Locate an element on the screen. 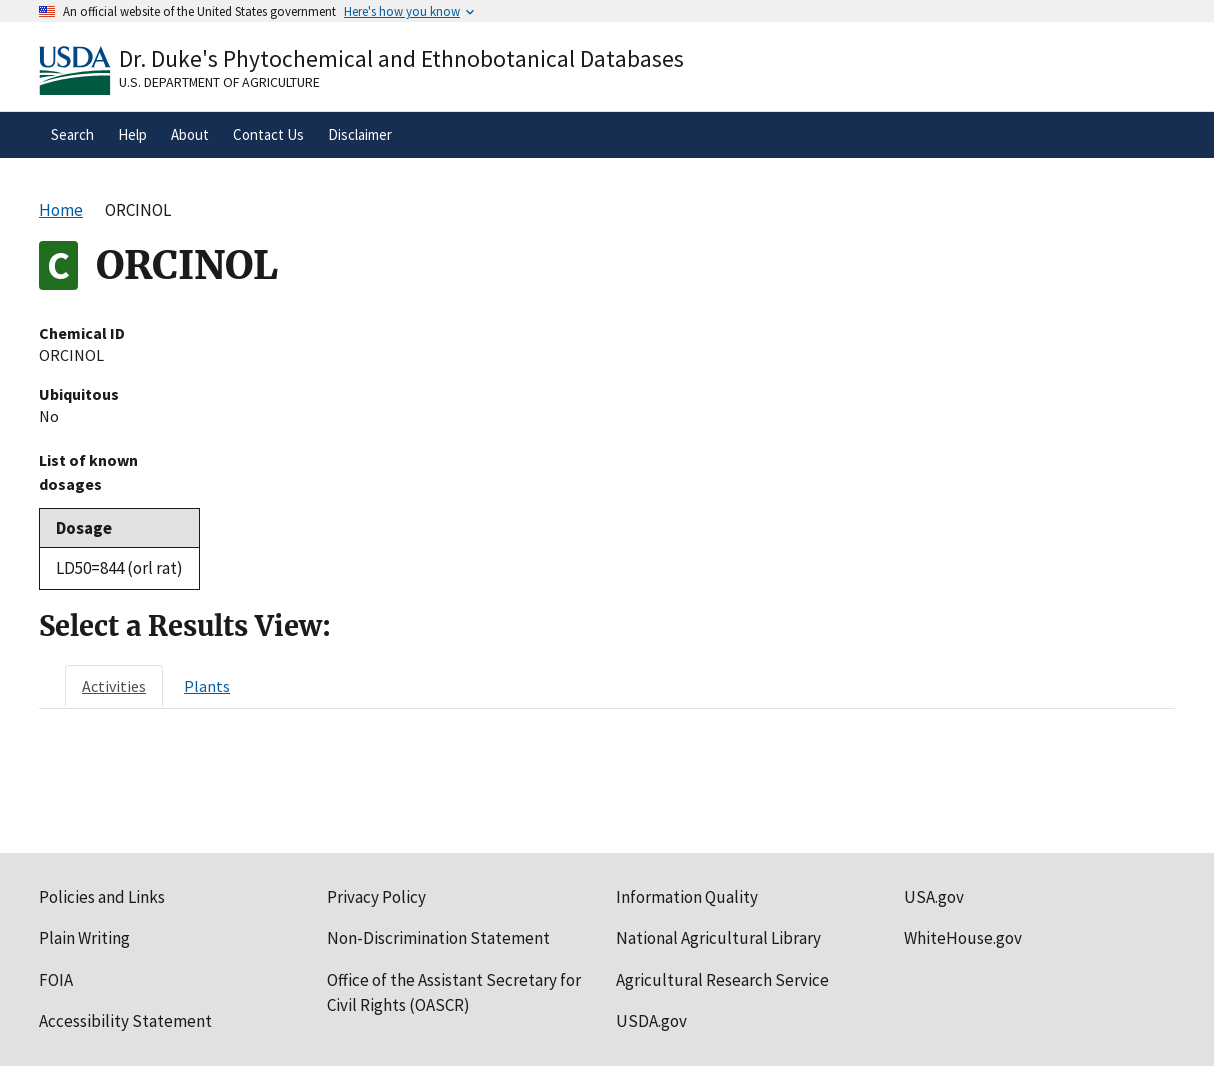 The image size is (1214, 1066). Accessibility Statement is located at coordinates (125, 1021).